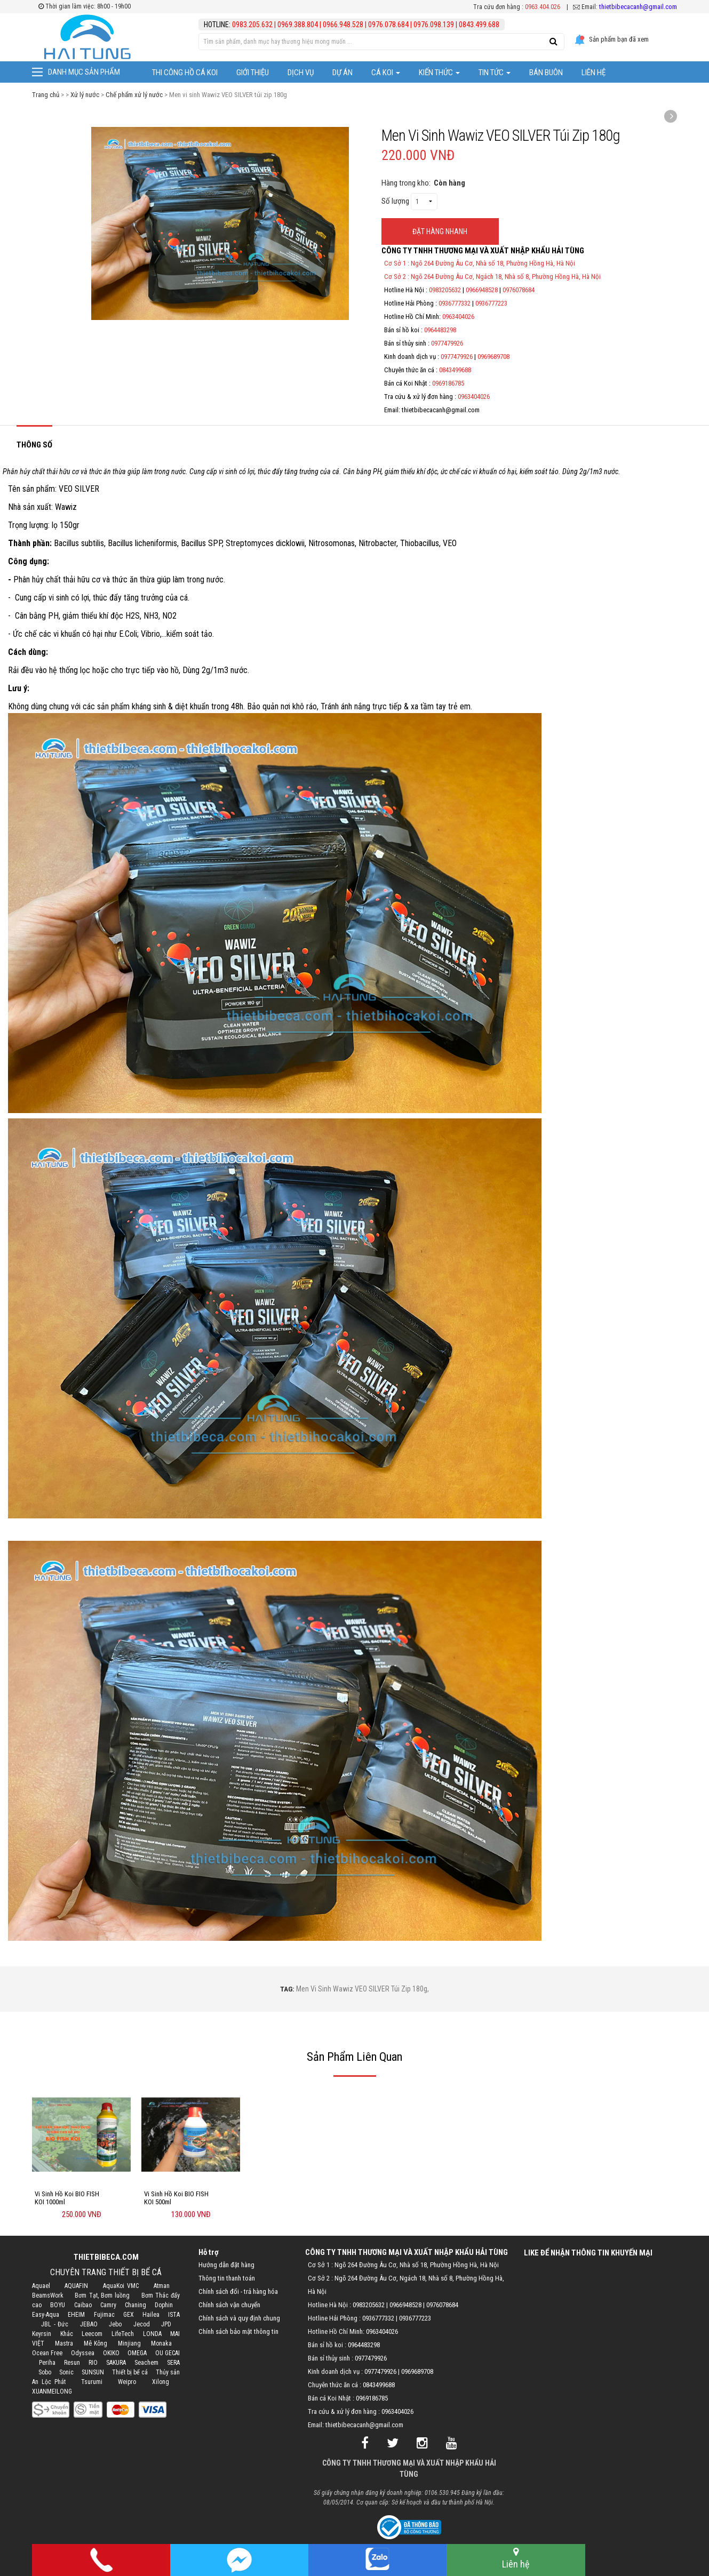  I want to click on Chế phẩm xử lý nước, so click(134, 95).